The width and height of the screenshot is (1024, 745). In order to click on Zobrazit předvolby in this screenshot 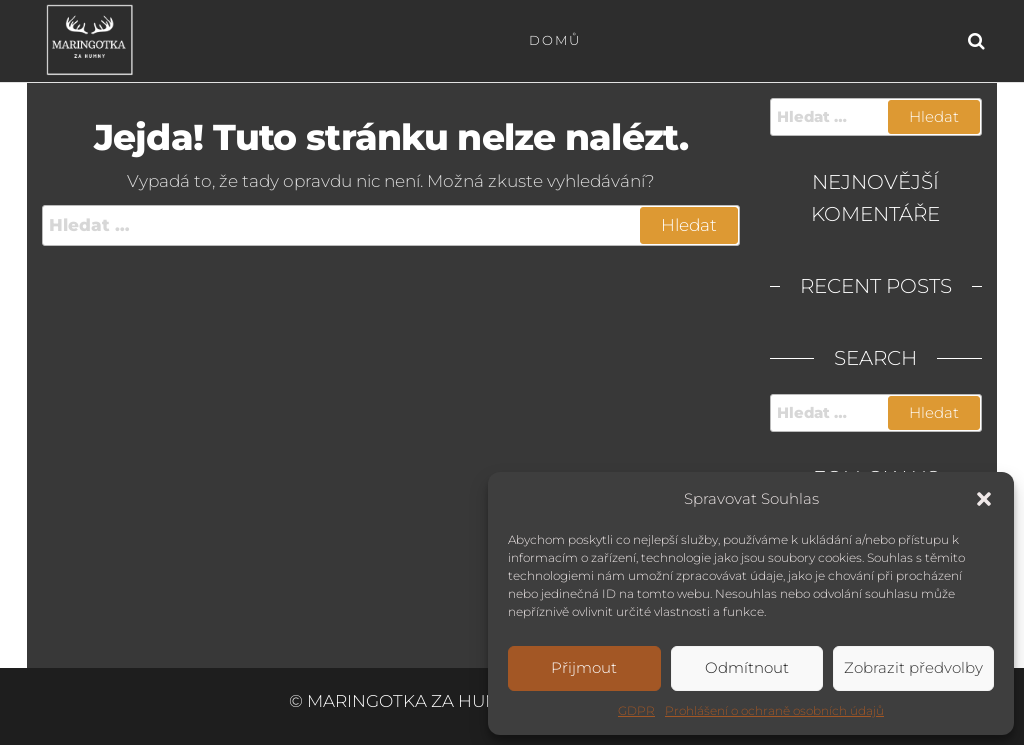, I will do `click(913, 667)`.